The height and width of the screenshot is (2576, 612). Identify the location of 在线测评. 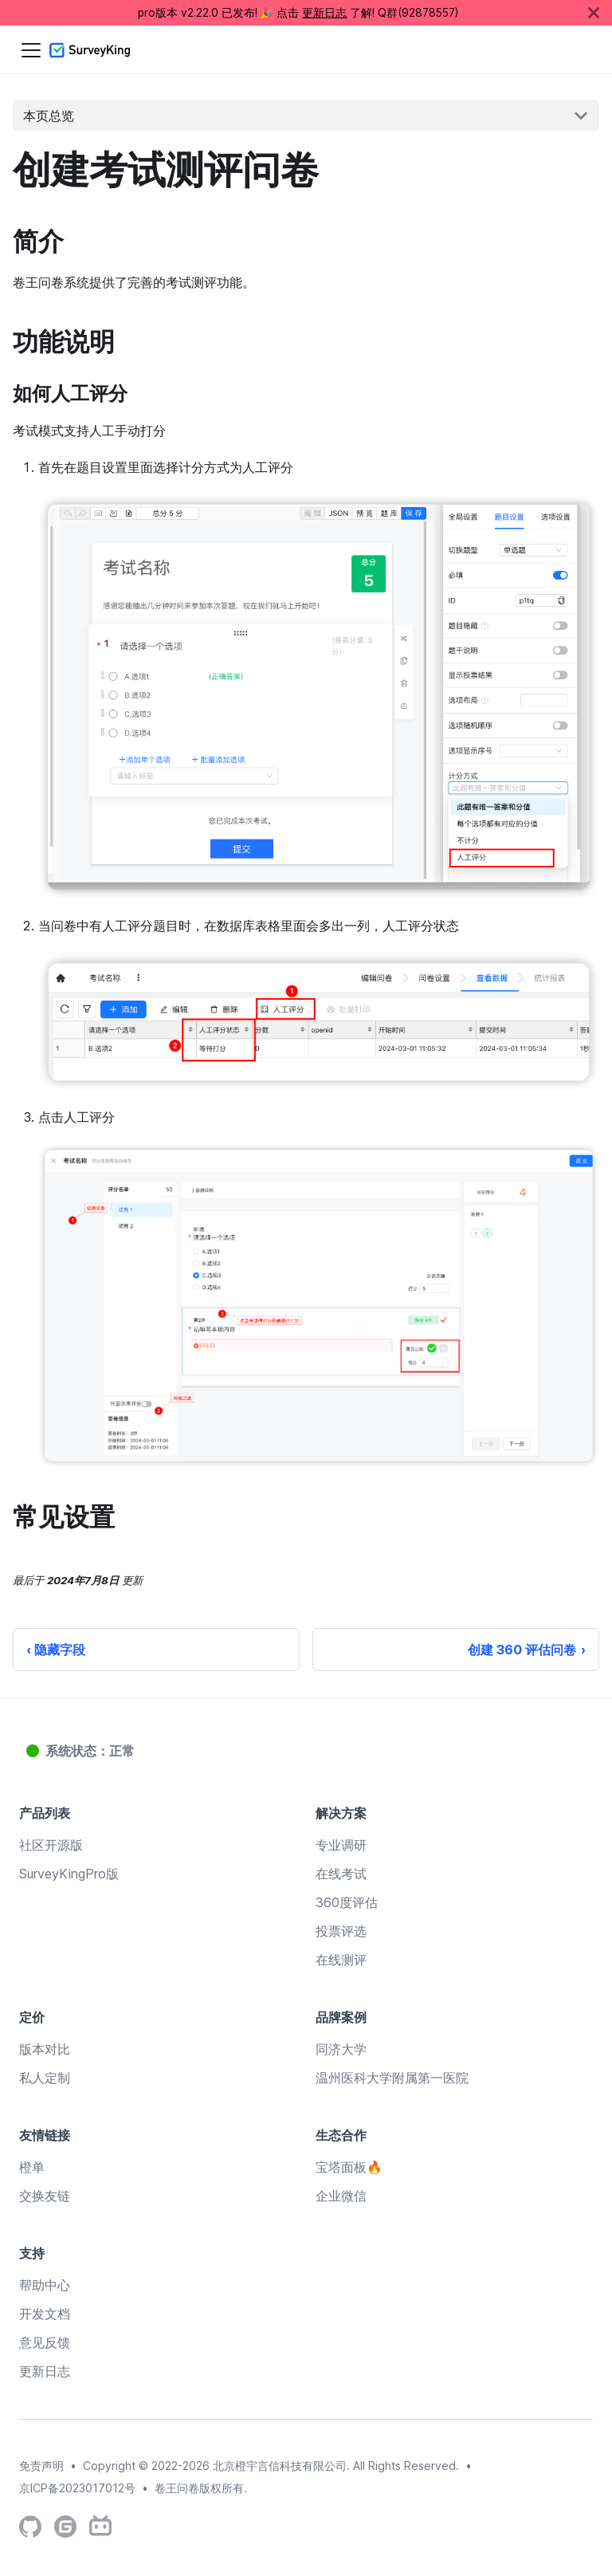
(341, 1960).